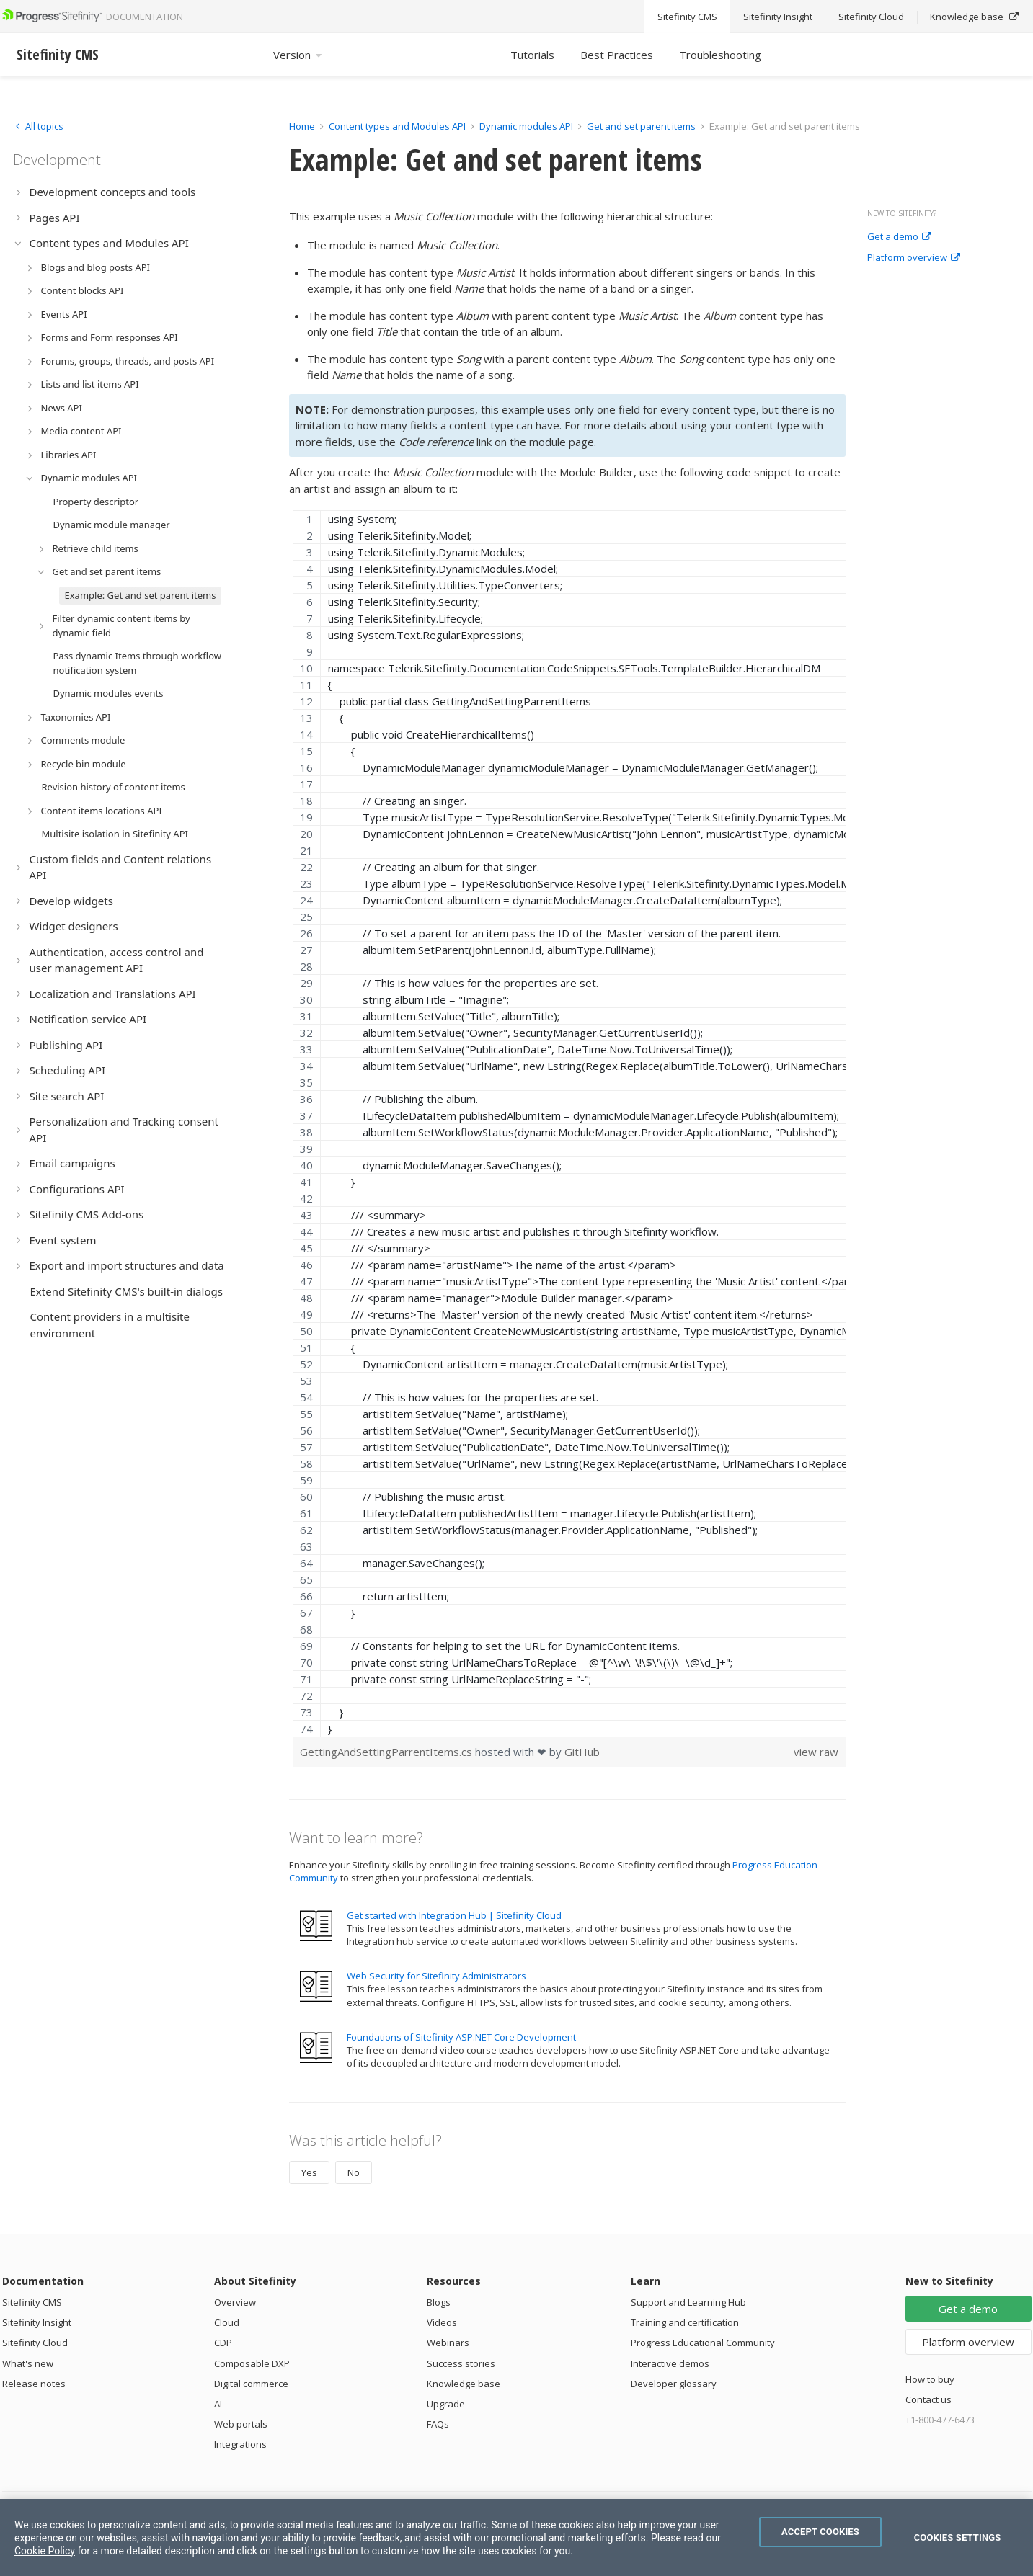  I want to click on Platform overview, so click(913, 258).